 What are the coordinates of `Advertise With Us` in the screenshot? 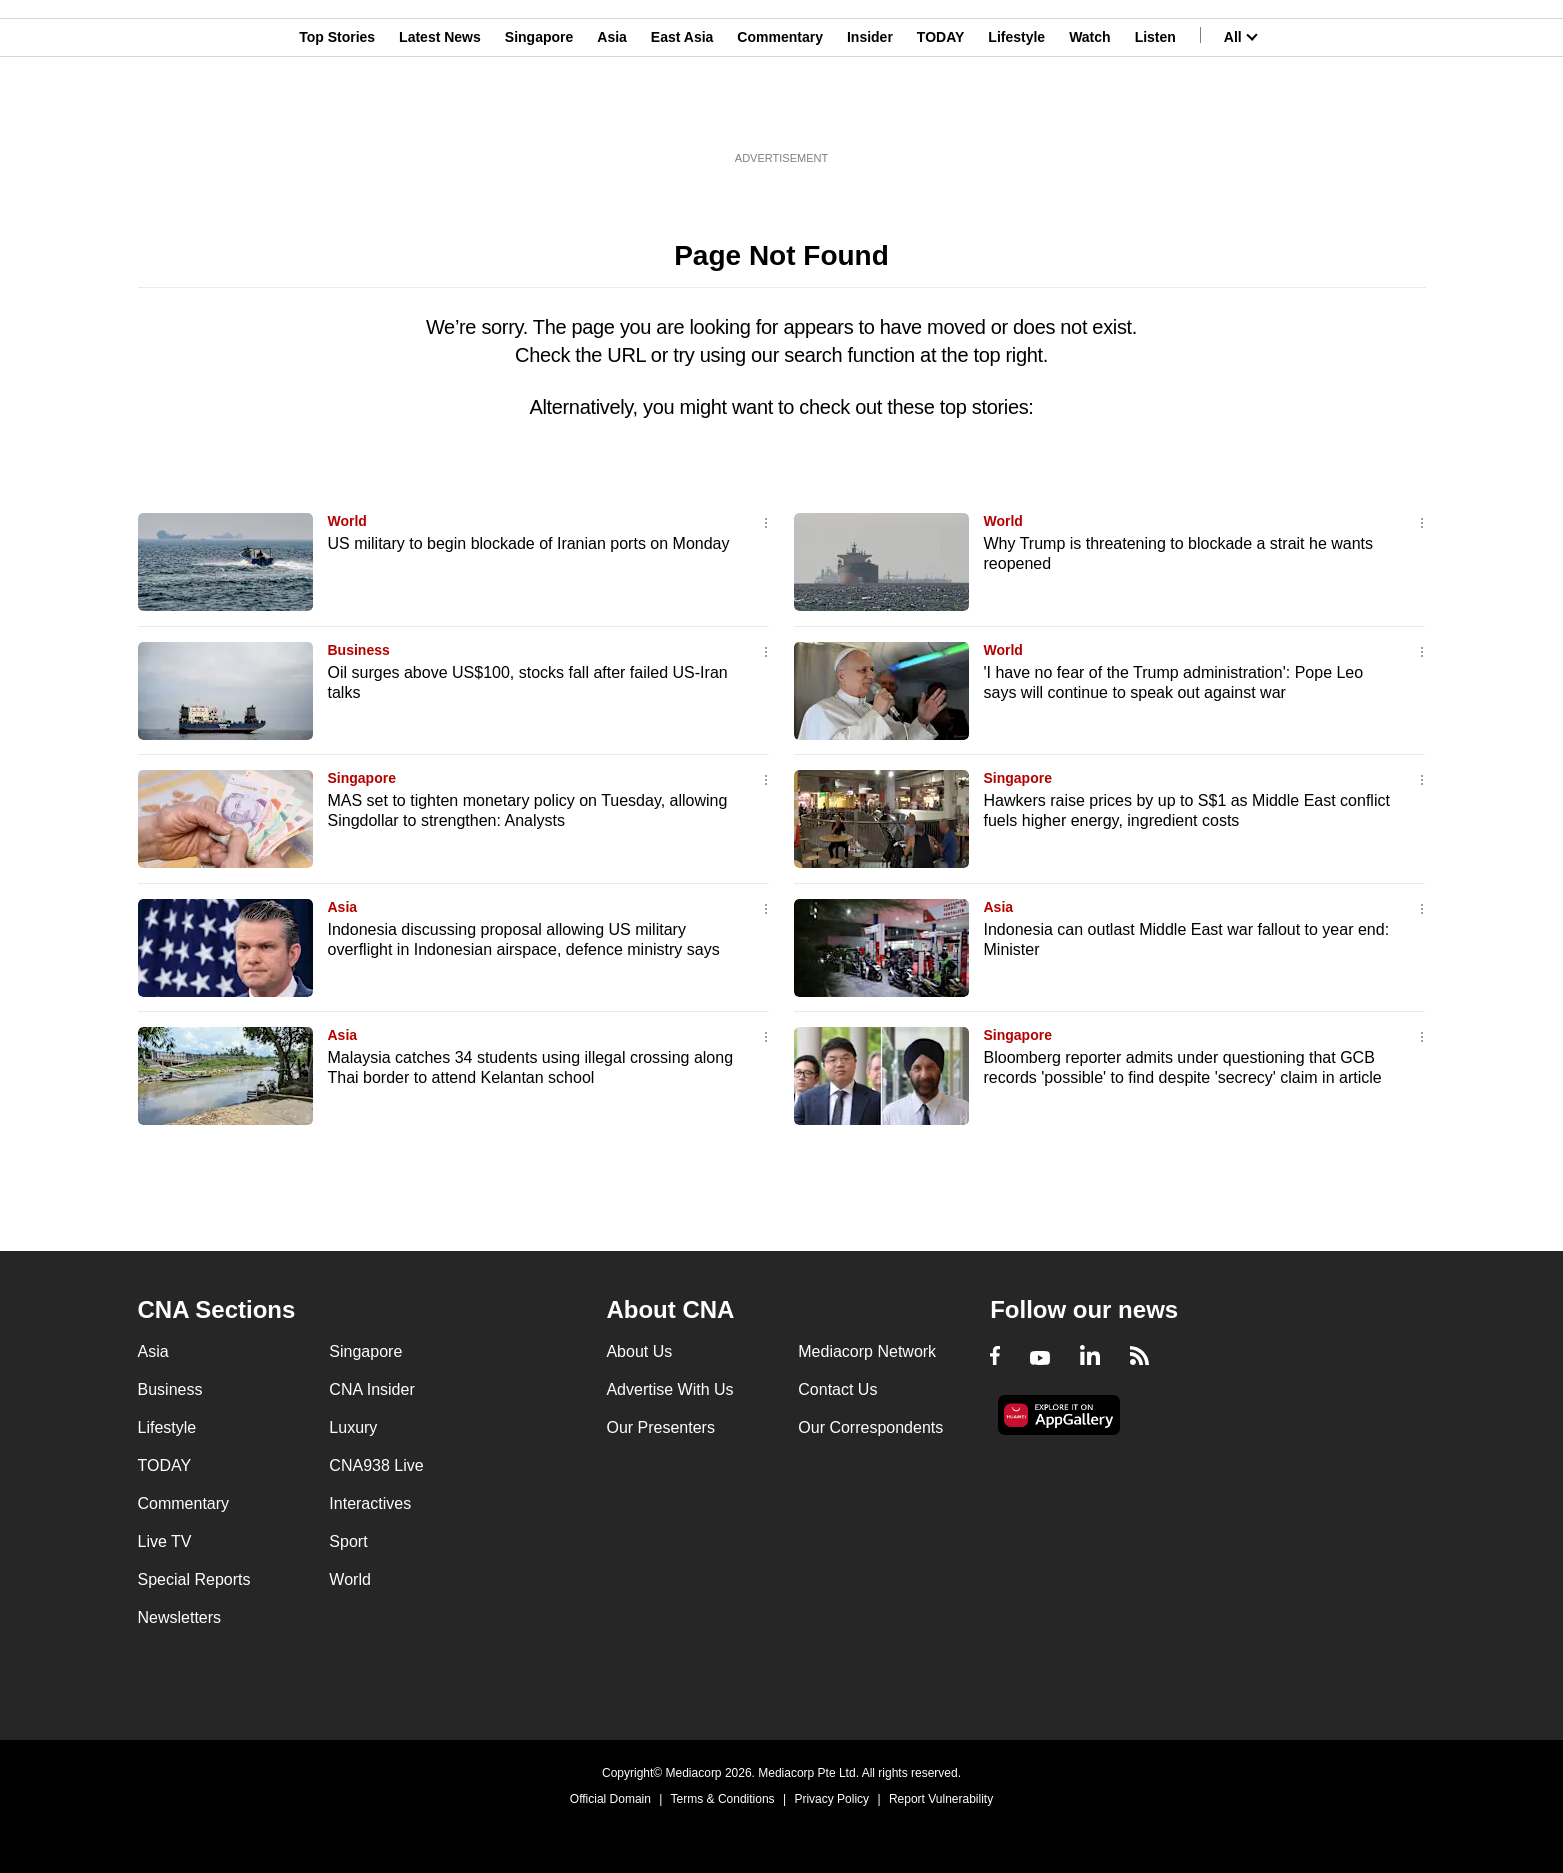 It's located at (669, 1389).